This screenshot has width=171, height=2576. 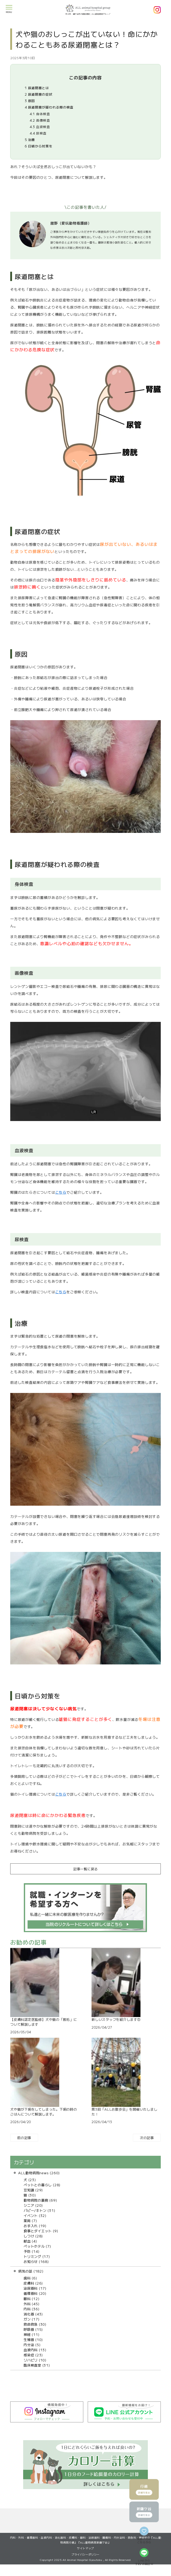 I want to click on 次の記事, so click(x=147, y=2137).